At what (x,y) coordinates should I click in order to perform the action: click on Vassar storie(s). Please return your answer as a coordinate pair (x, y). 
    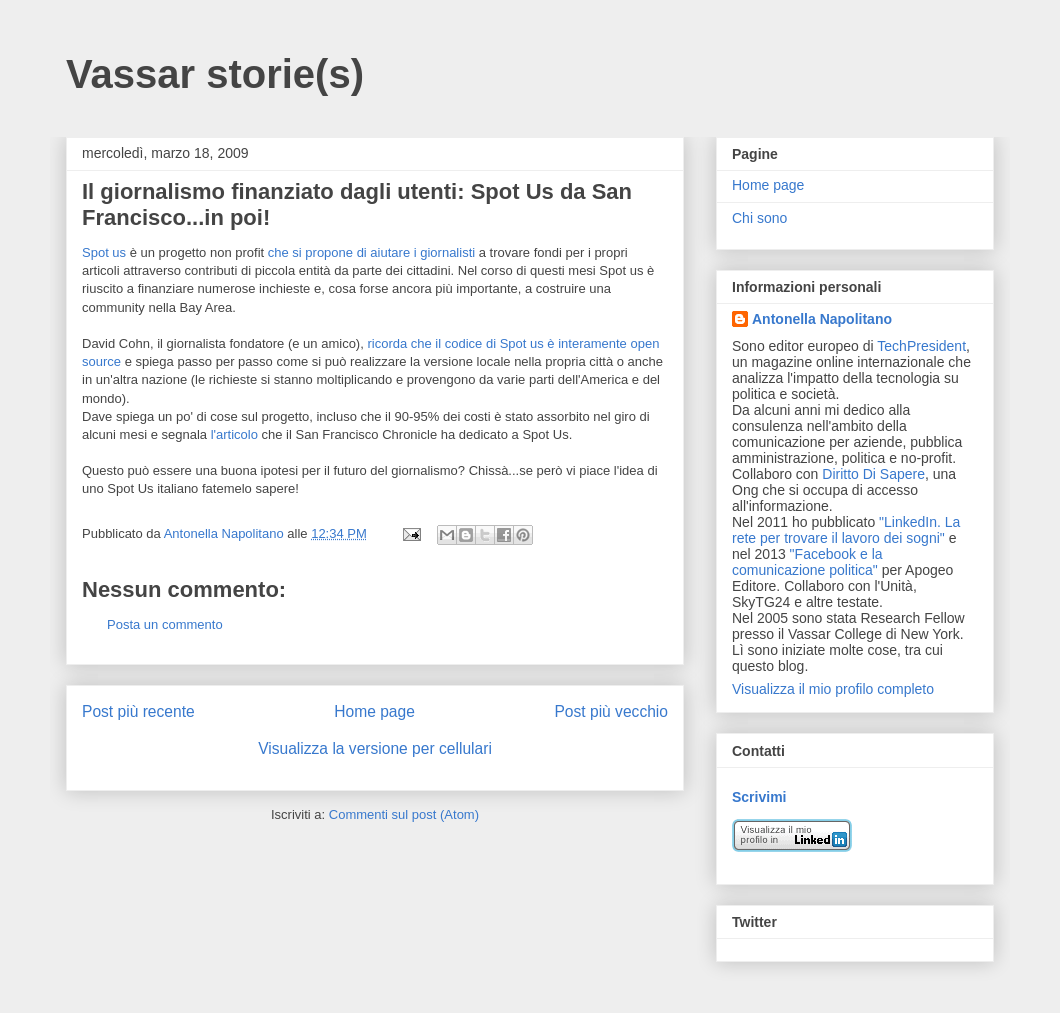
    Looking at the image, I should click on (215, 74).